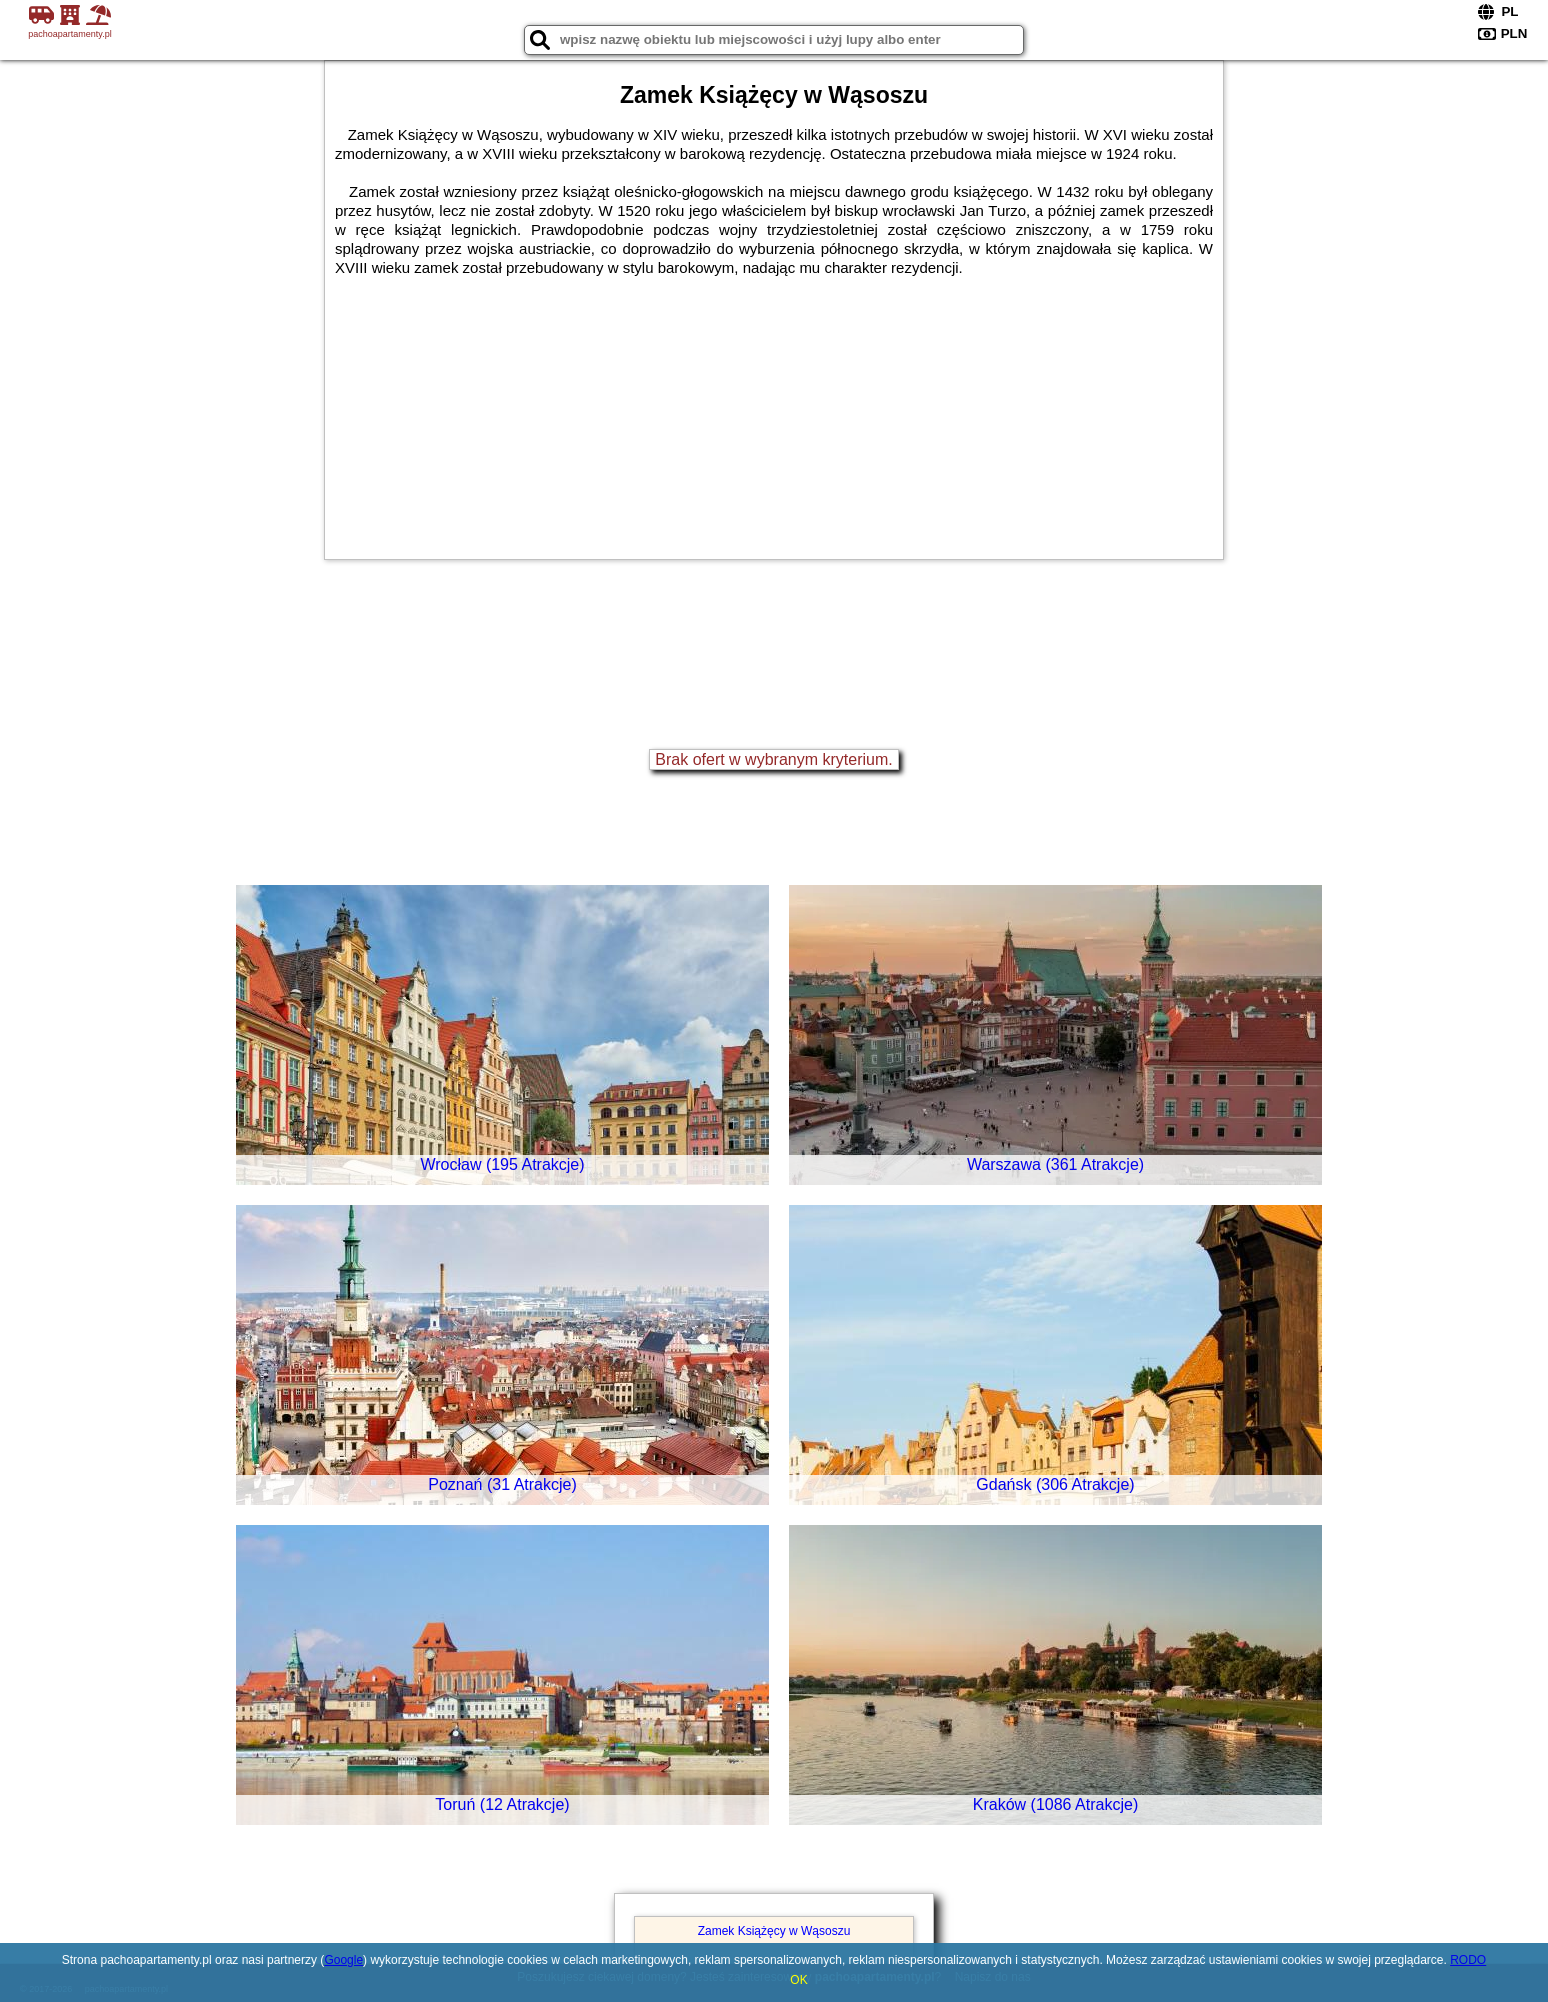 The width and height of the screenshot is (1548, 2002). Describe the element at coordinates (1468, 1960) in the screenshot. I see `RODO` at that location.